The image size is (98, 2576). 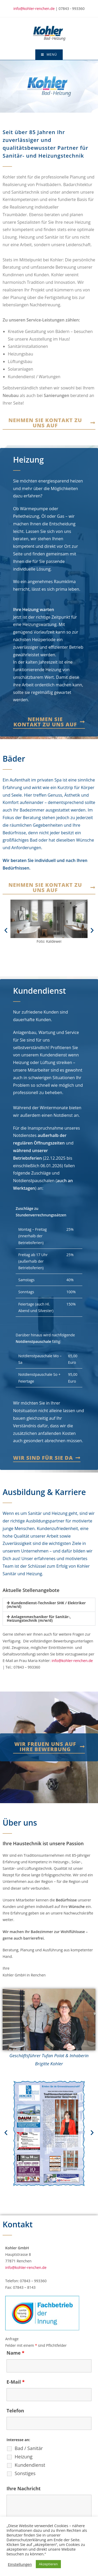 I want to click on [Mobiles Menü], so click(x=49, y=54).